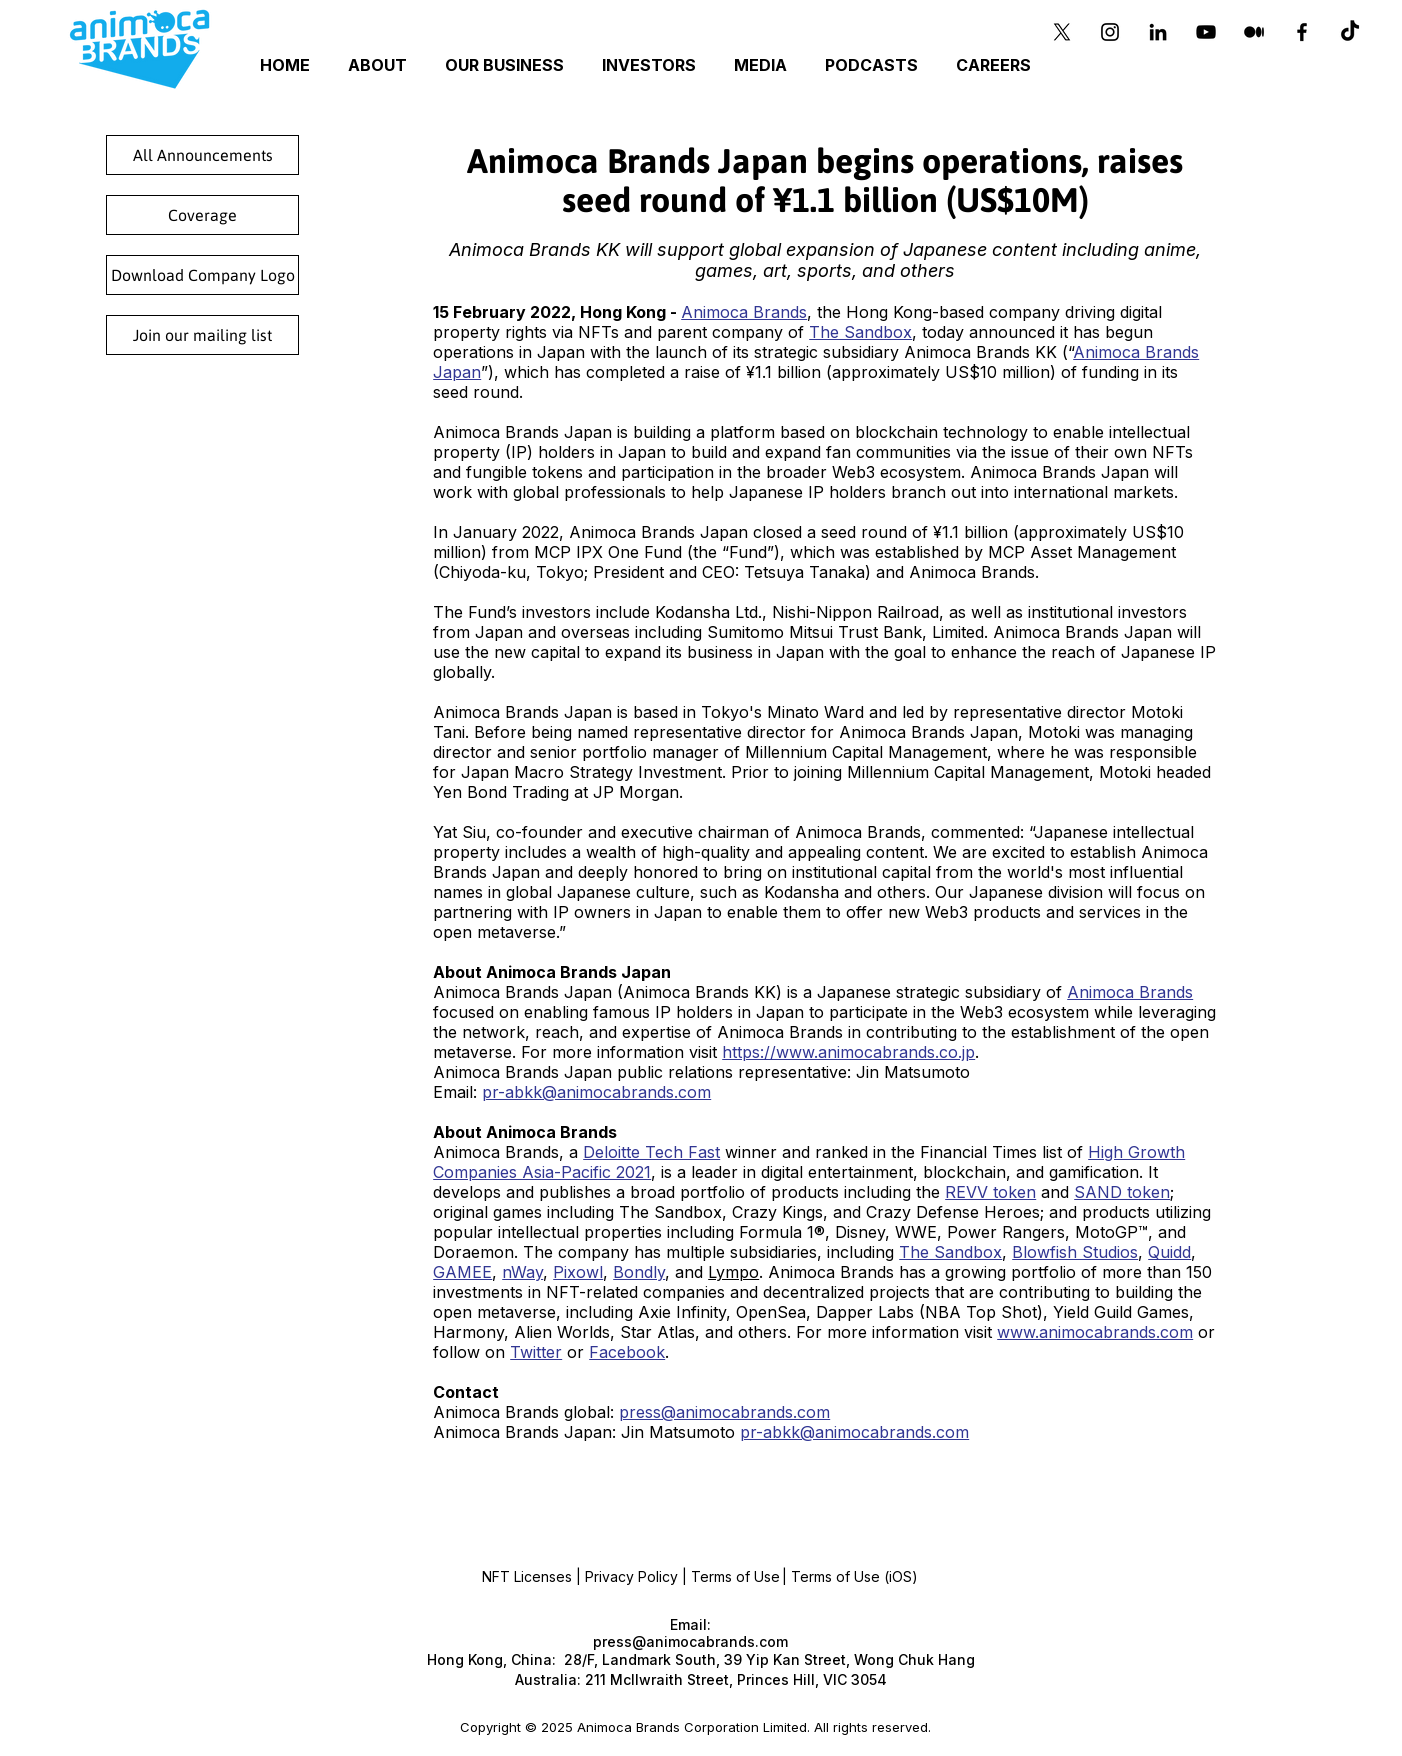 The image size is (1402, 1756). Describe the element at coordinates (639, 1272) in the screenshot. I see `Bondly` at that location.